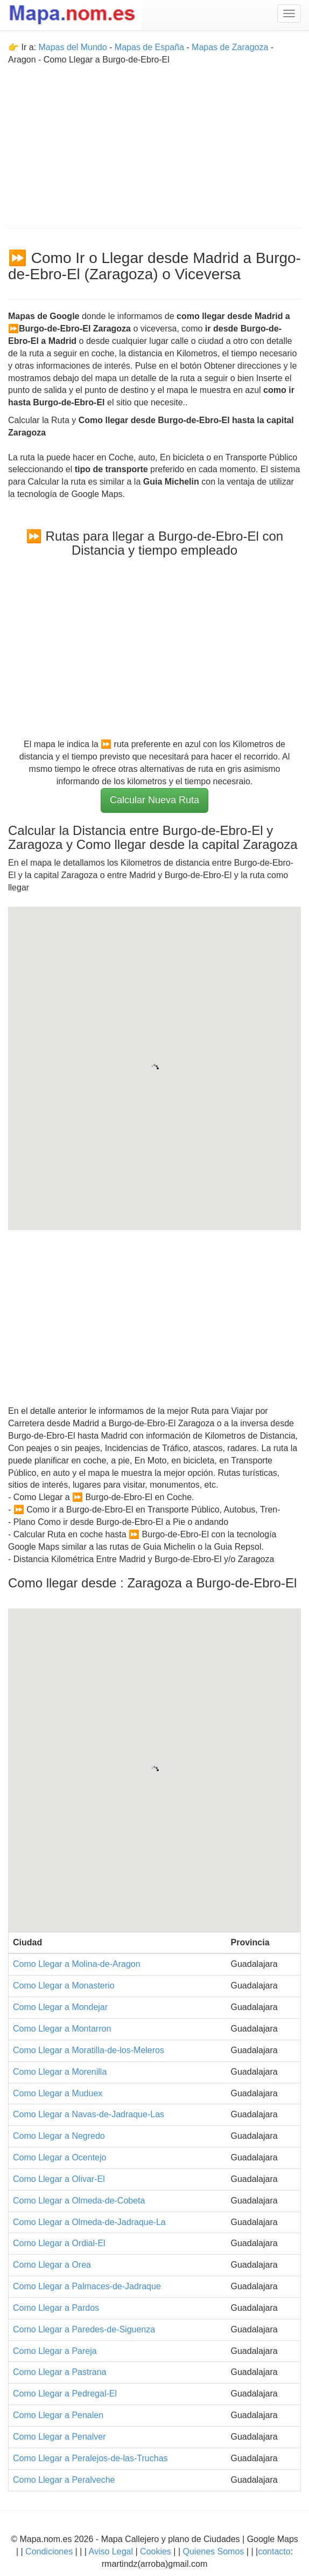  I want to click on Como Llegar a Peralveche, so click(64, 2479).